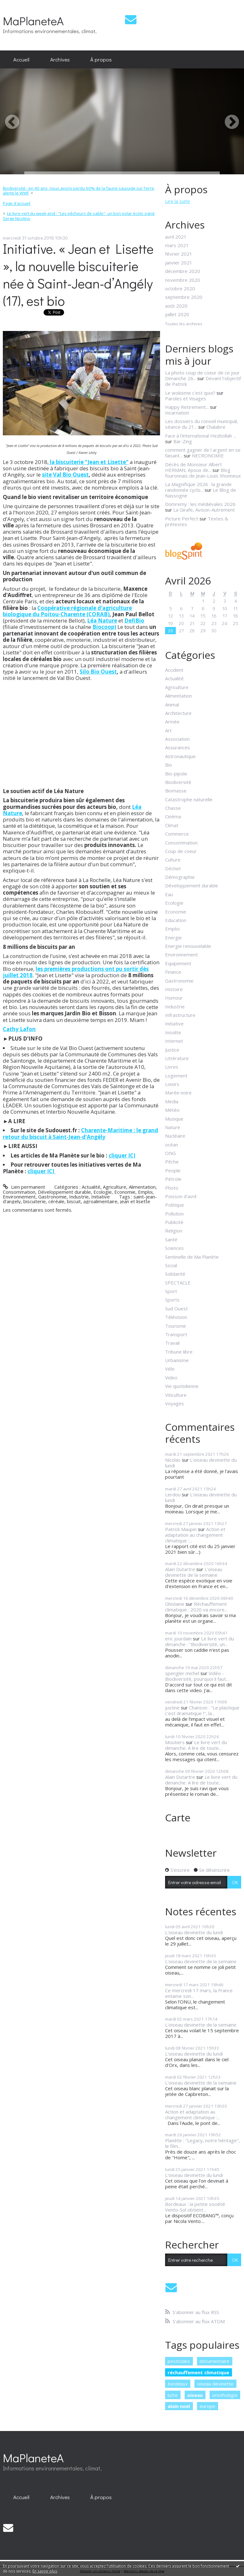 This screenshot has height=2576, width=244. I want to click on Biodiversité, so click(178, 782).